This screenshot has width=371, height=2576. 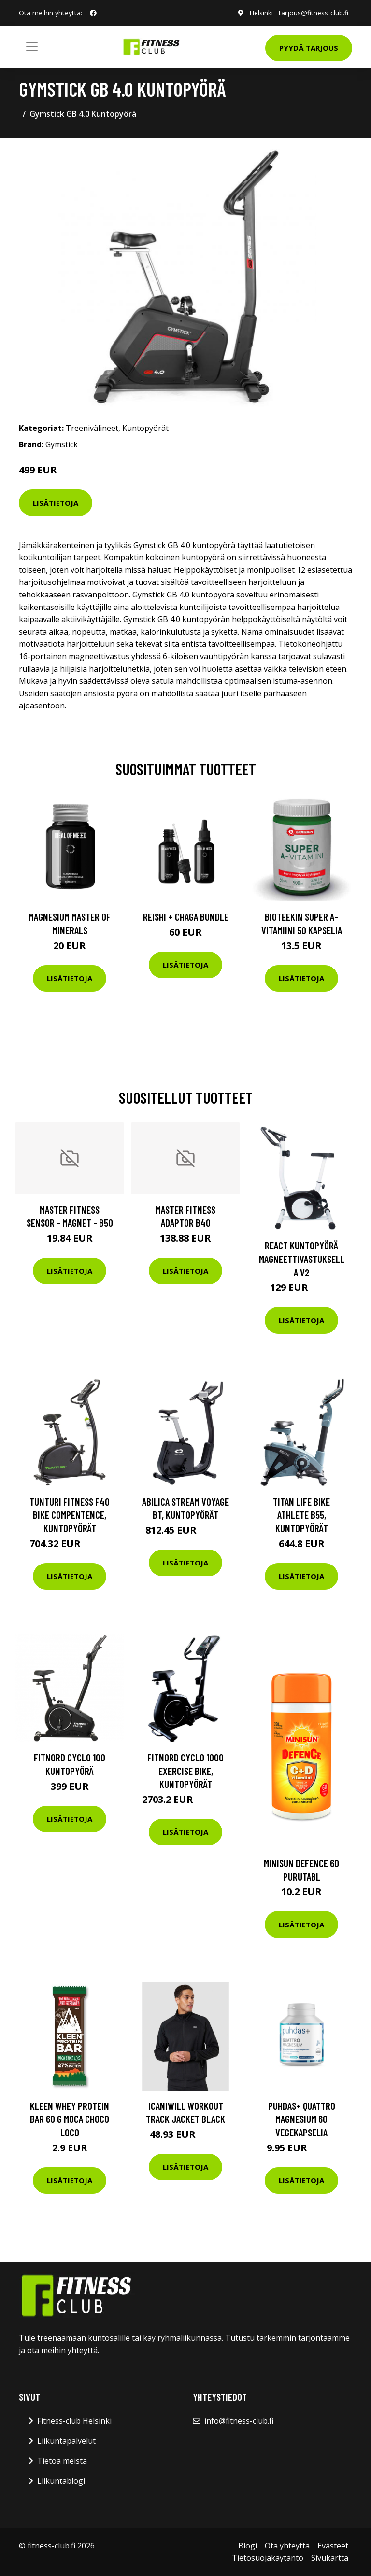 I want to click on React kuntopyörä magneettivastuksella V2, so click(x=301, y=1258).